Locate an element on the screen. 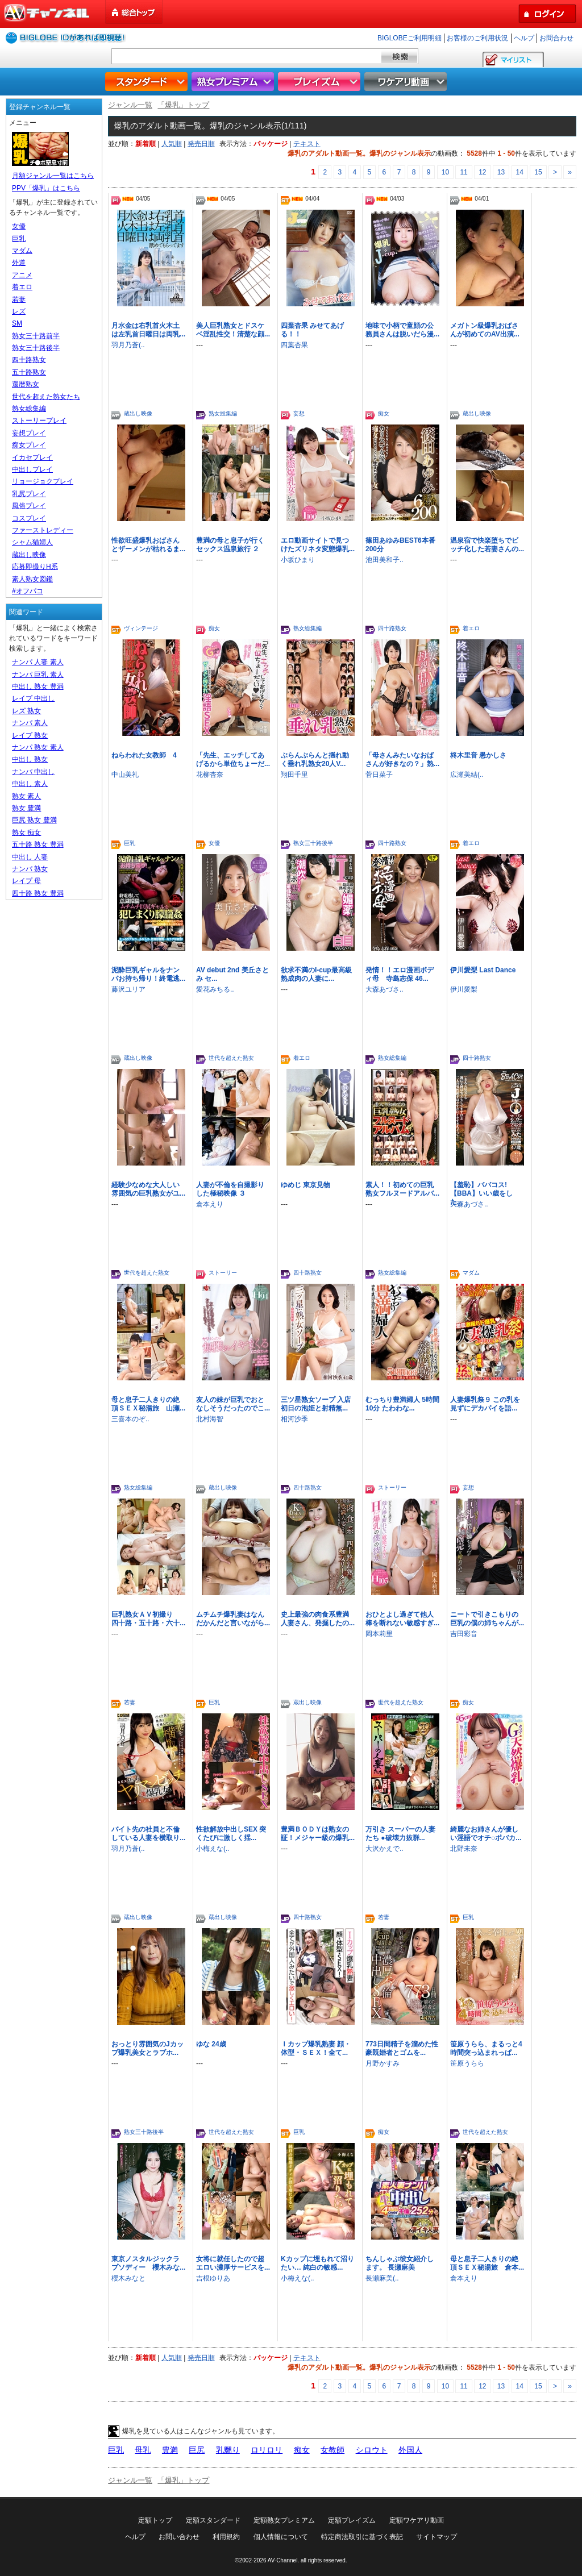 Image resolution: width=582 pixels, height=2576 pixels. 月額ジャンル一覧はこちら is located at coordinates (53, 176).